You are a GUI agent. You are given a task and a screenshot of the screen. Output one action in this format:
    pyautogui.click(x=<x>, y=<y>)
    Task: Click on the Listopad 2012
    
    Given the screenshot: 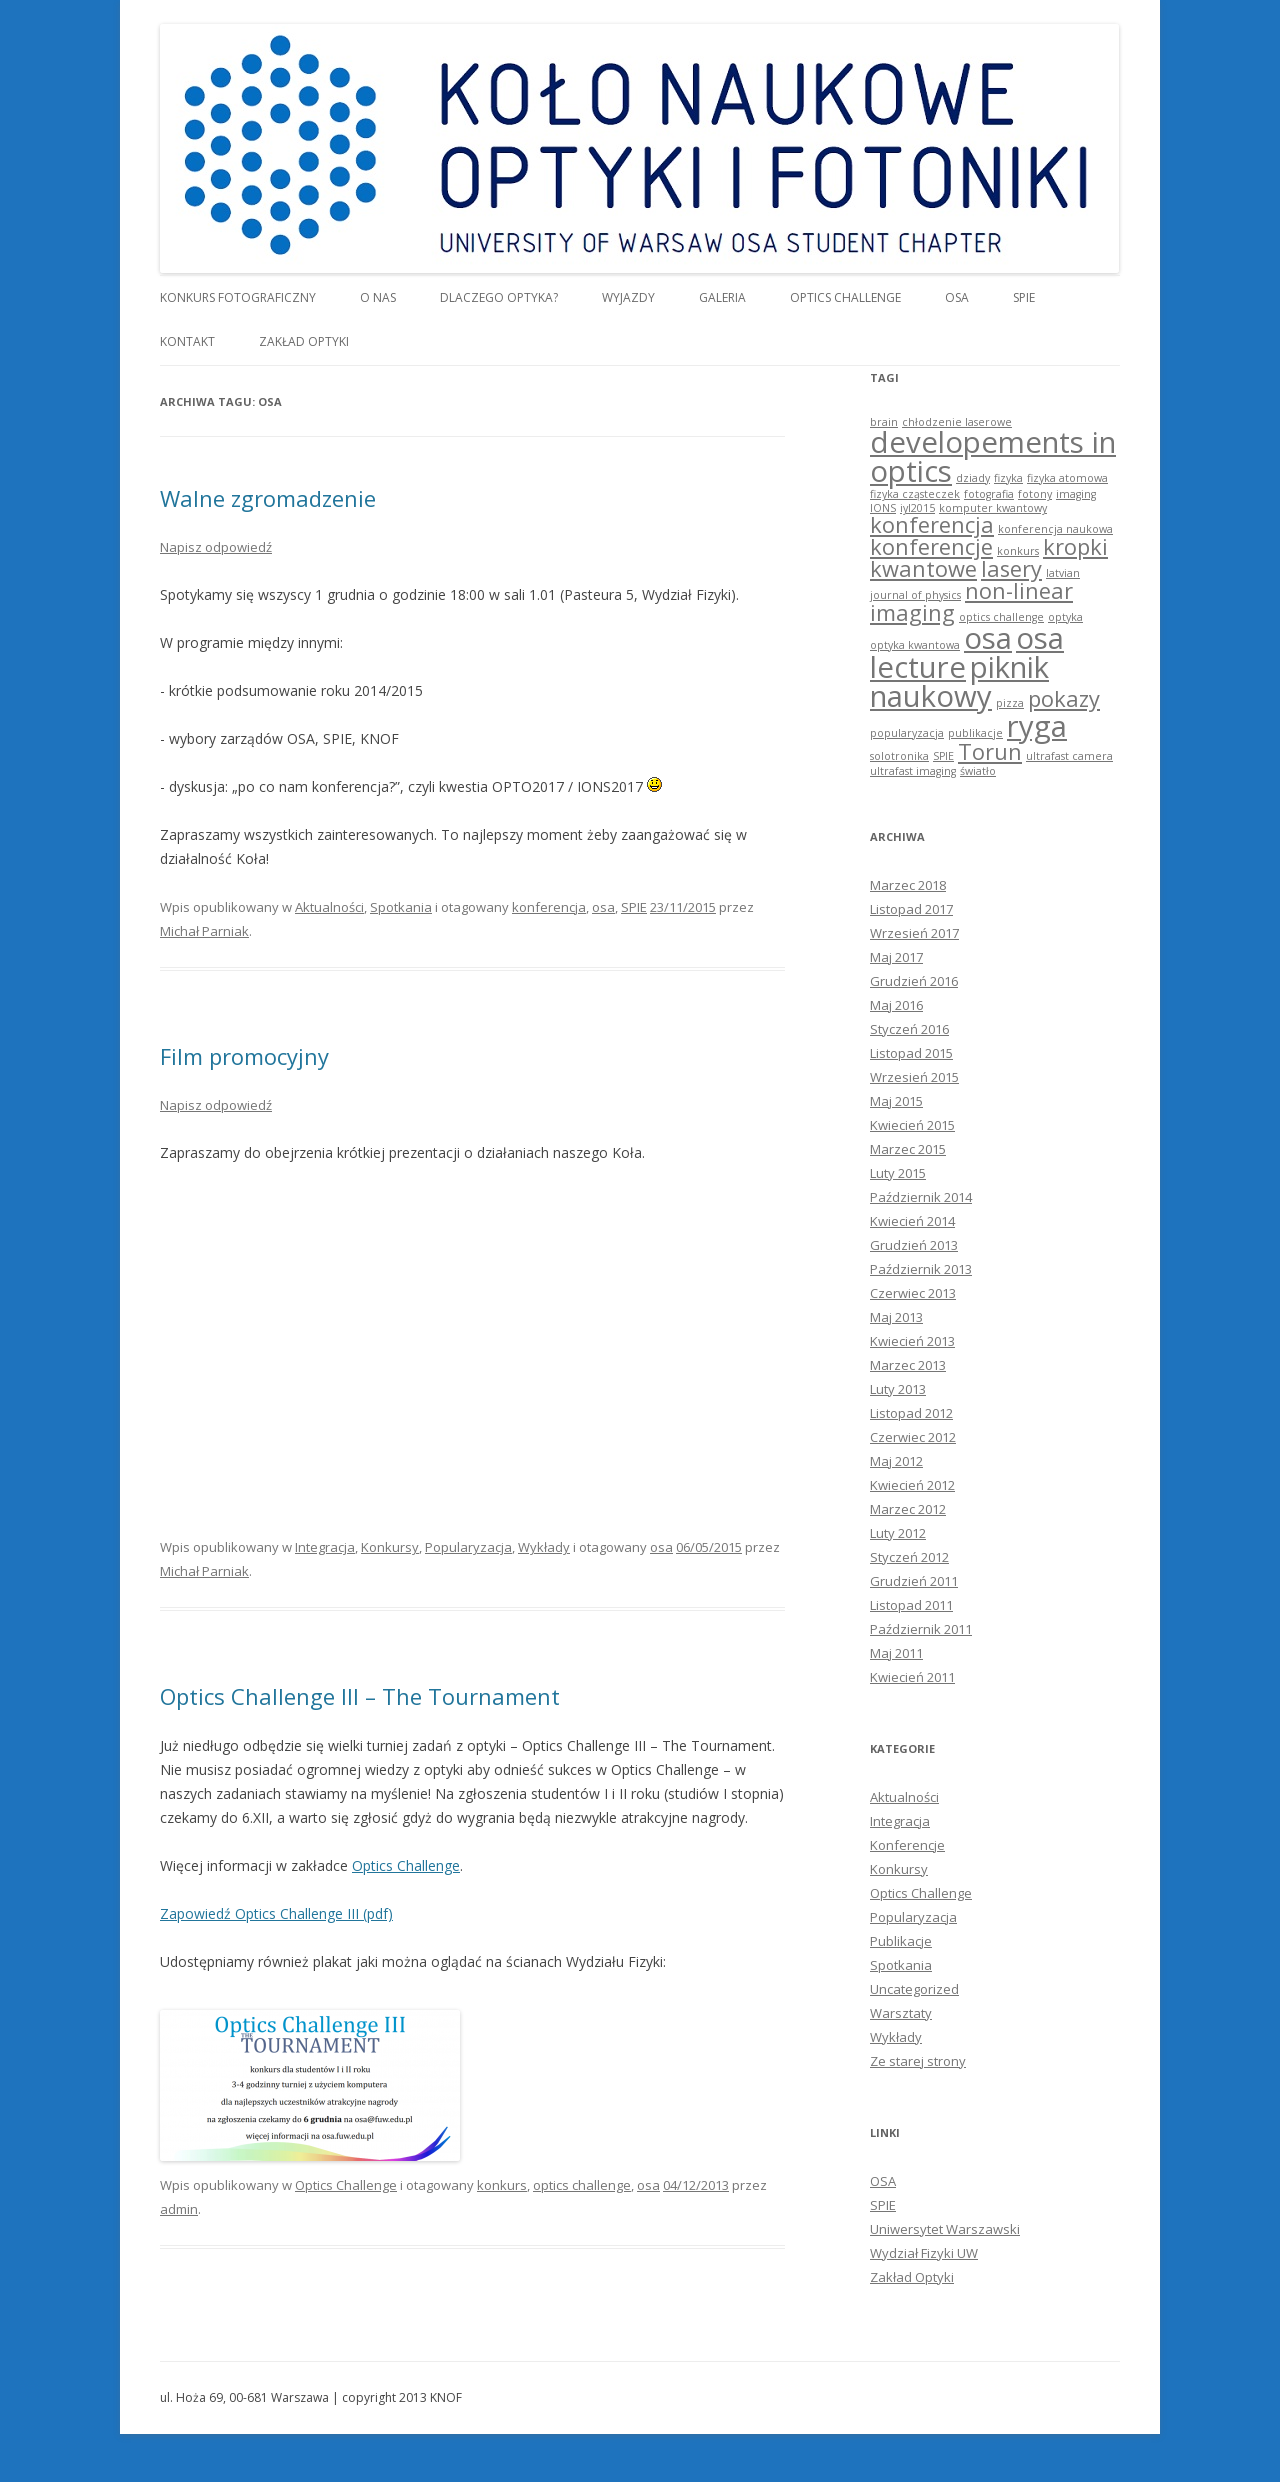 What is the action you would take?
    pyautogui.click(x=911, y=1413)
    